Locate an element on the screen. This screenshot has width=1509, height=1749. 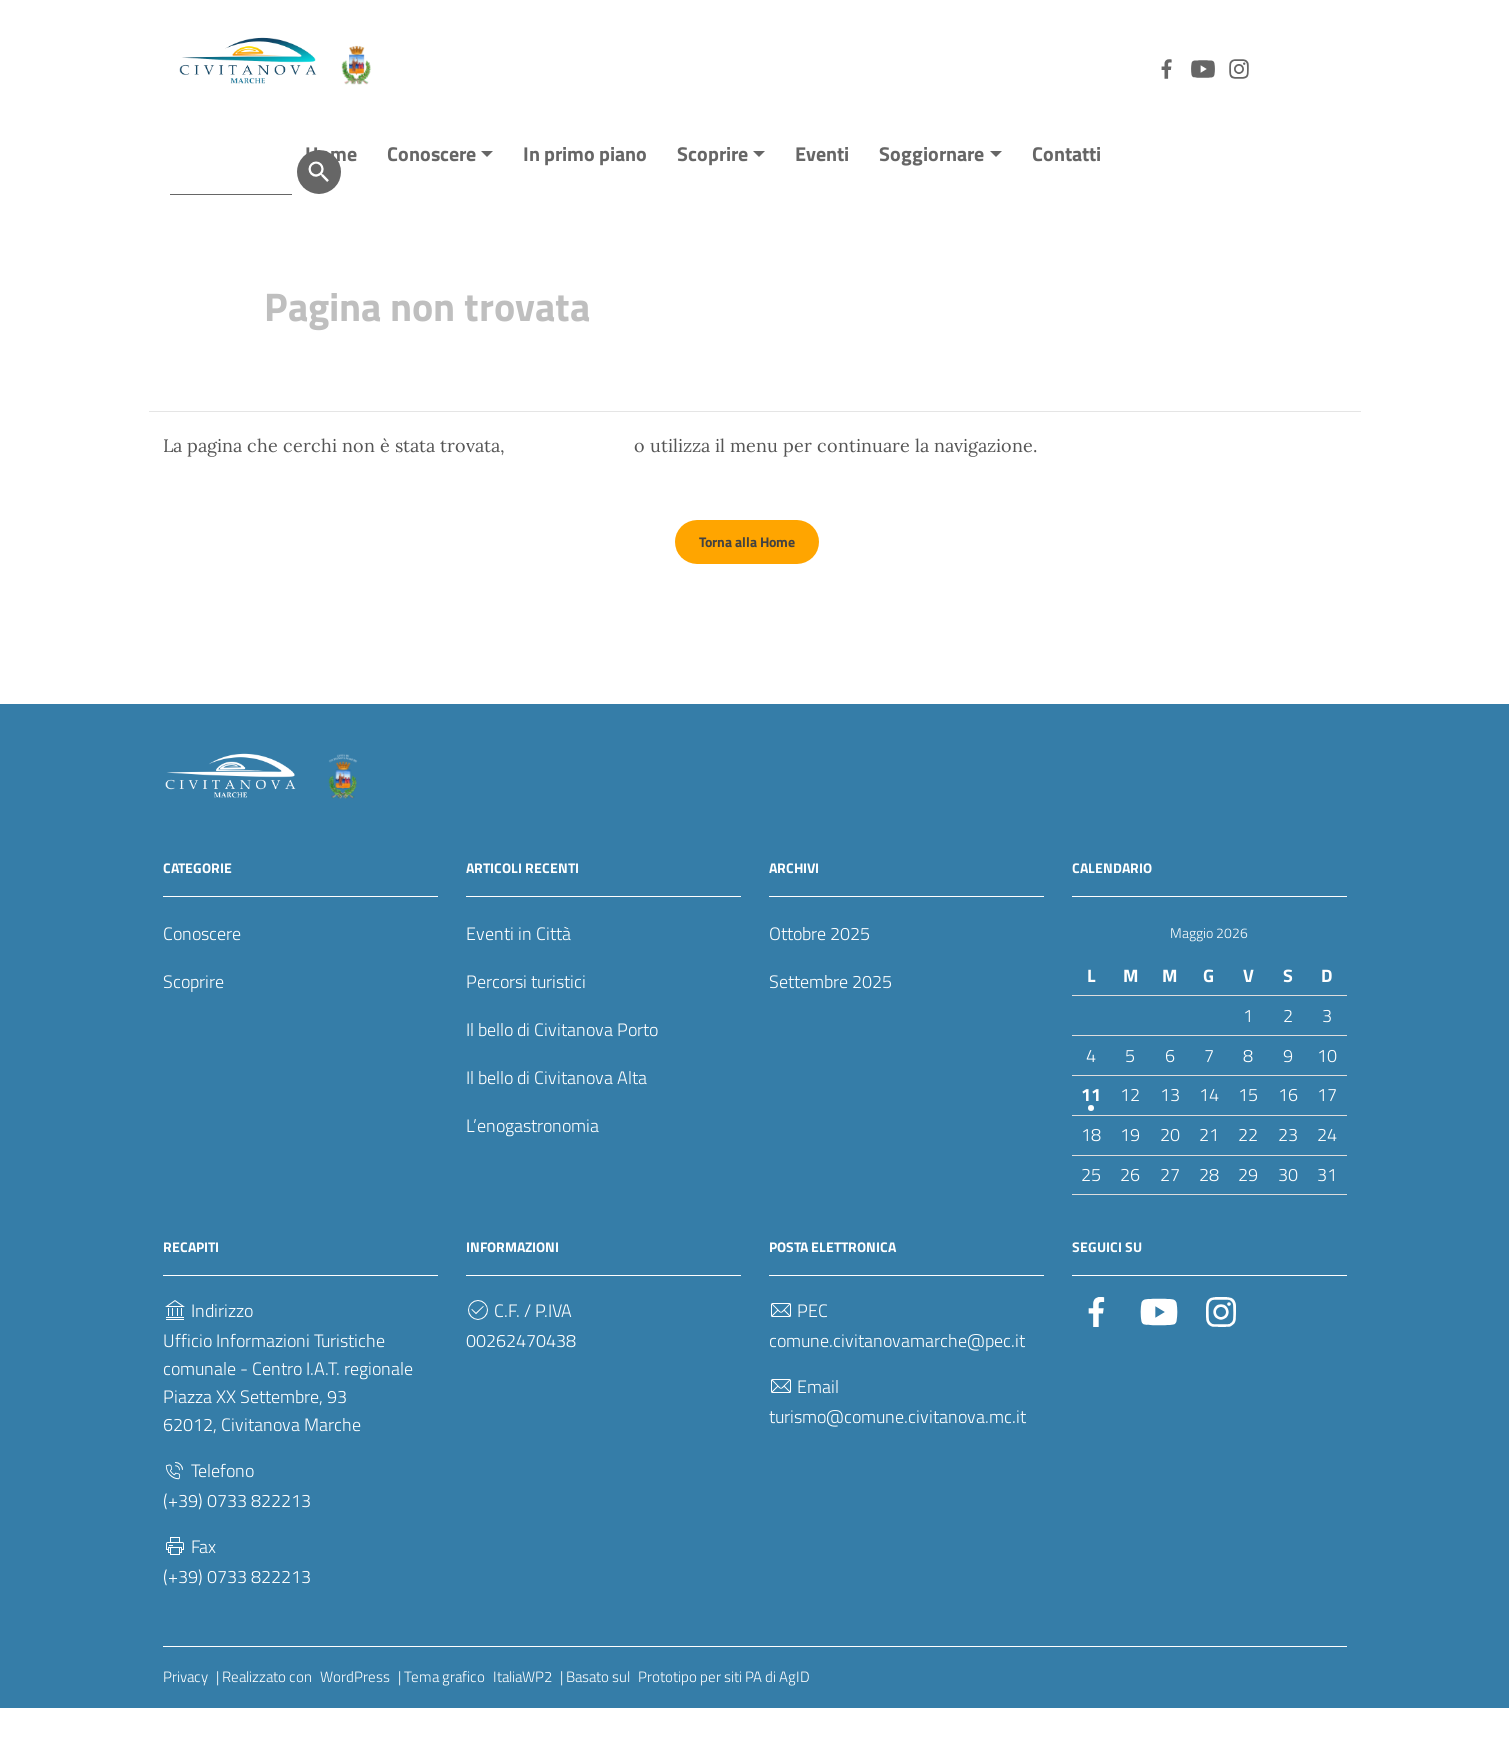
Scoprire is located at coordinates (712, 194).